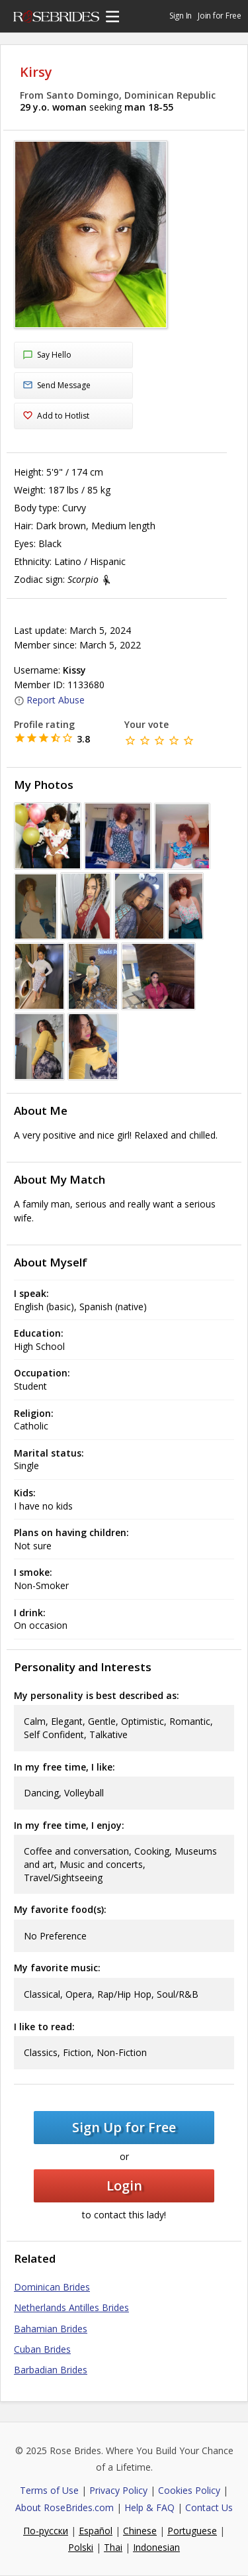 The height and width of the screenshot is (2576, 248). I want to click on In my free time, I enjoy:, so click(69, 1825).